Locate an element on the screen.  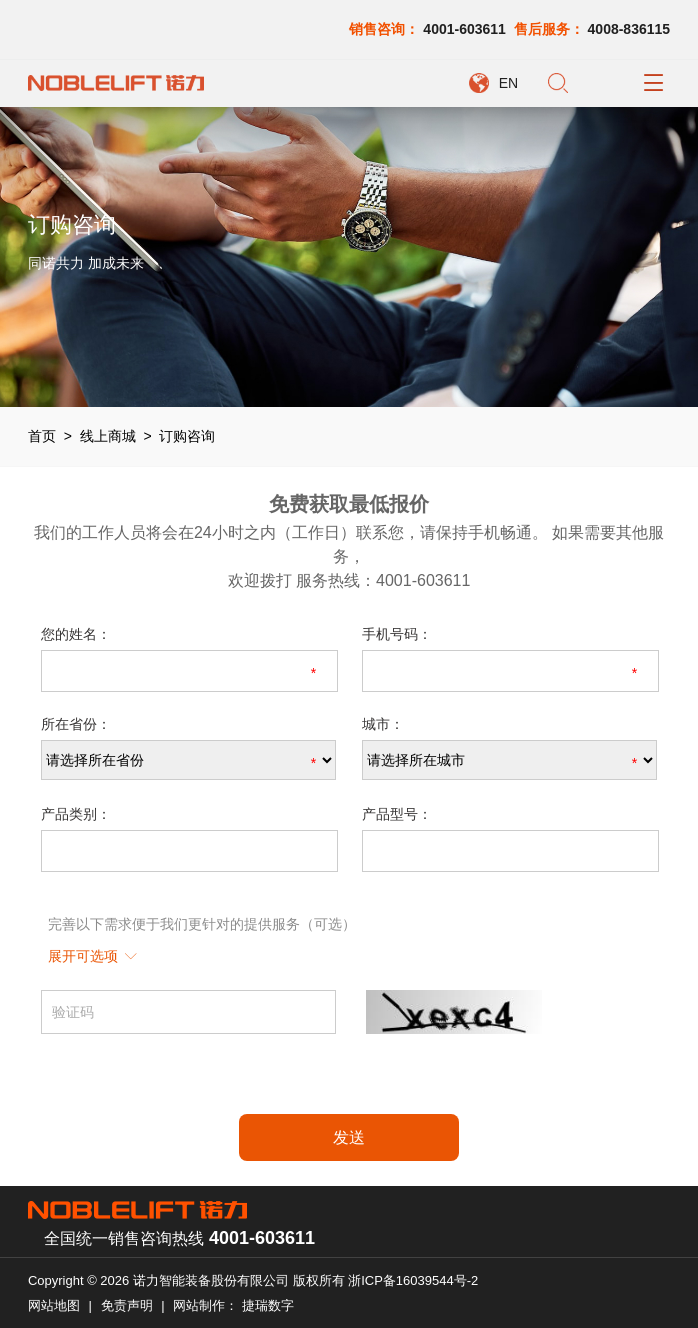
网站地图 is located at coordinates (54, 1305).